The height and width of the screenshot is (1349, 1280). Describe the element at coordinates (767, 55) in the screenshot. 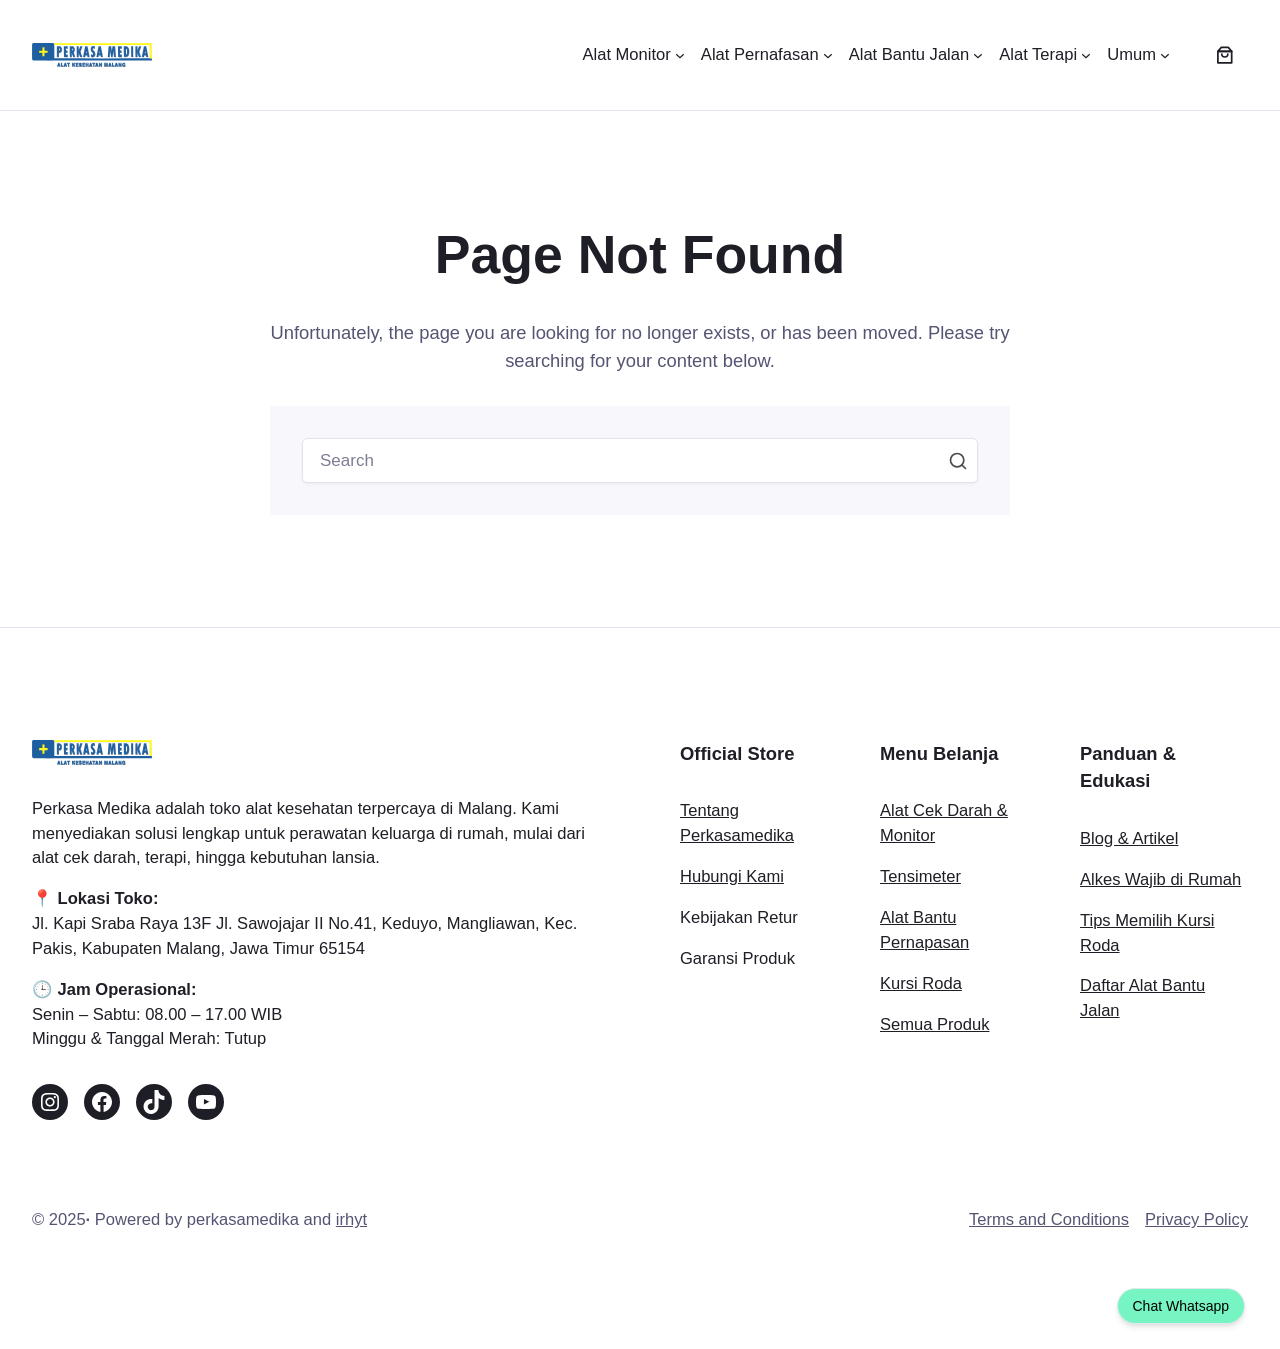

I see `[Alat Pernafasan submenu]` at that location.